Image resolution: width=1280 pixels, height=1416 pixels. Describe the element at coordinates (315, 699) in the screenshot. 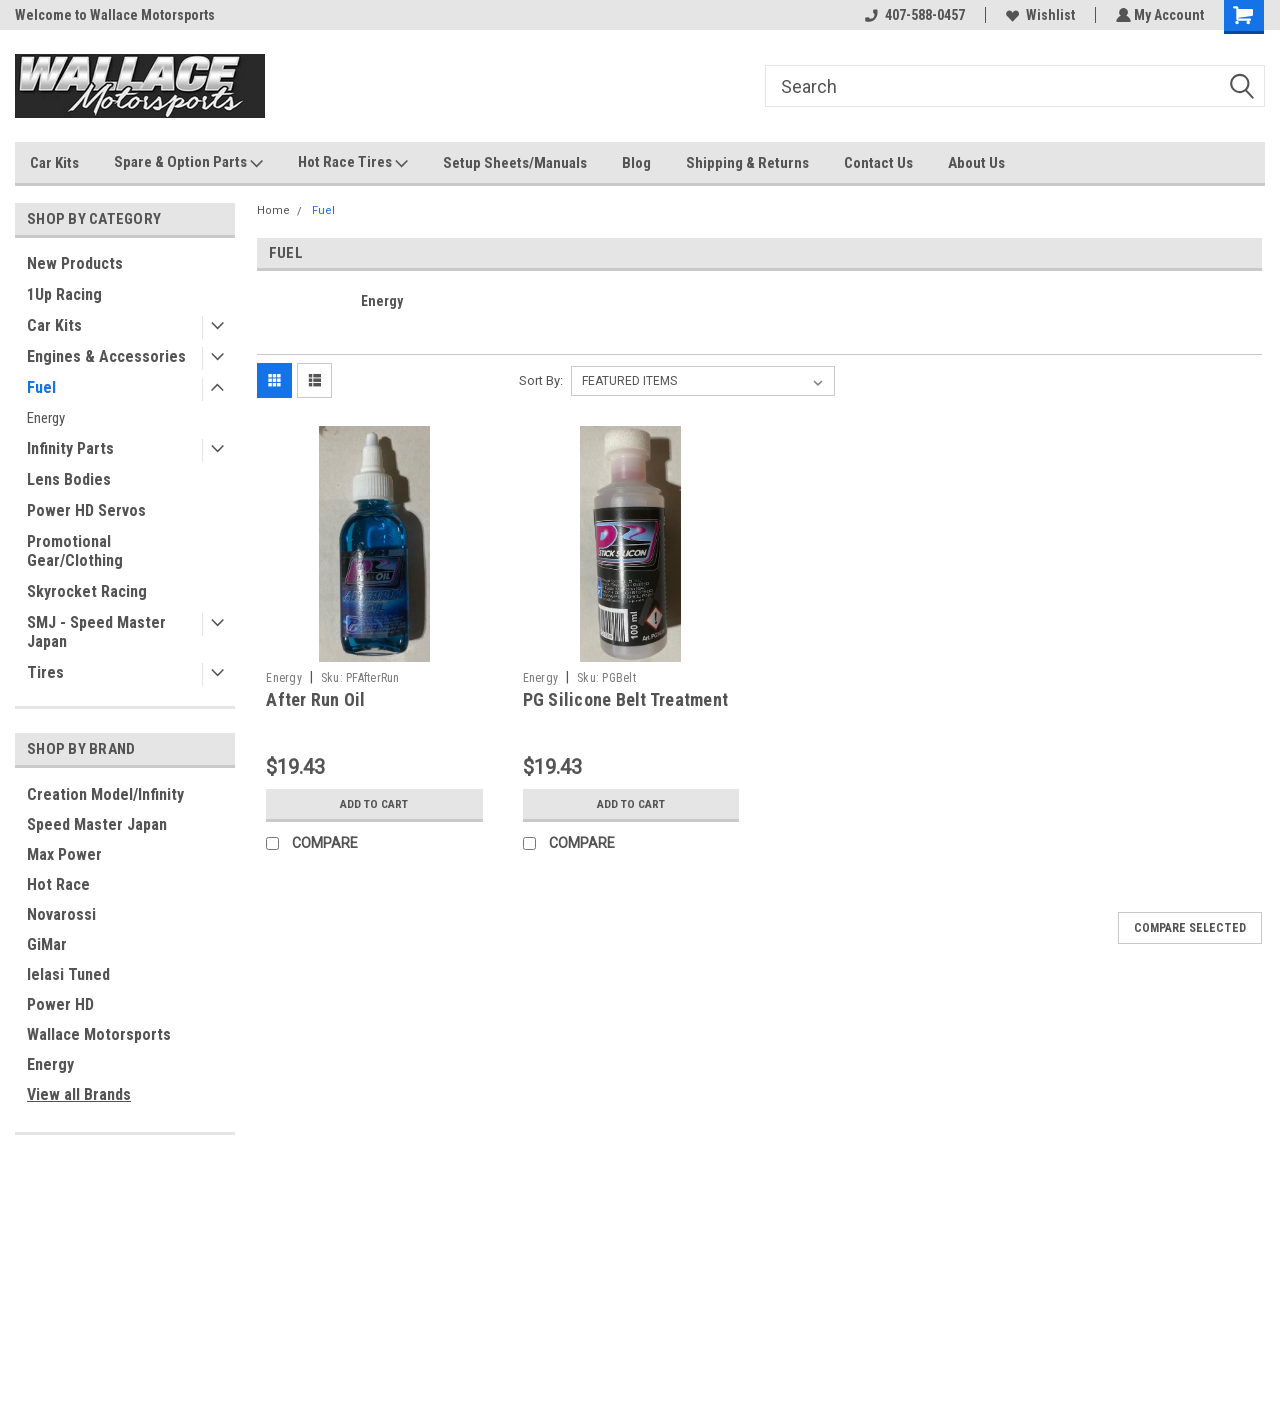

I see `After Run Oil` at that location.